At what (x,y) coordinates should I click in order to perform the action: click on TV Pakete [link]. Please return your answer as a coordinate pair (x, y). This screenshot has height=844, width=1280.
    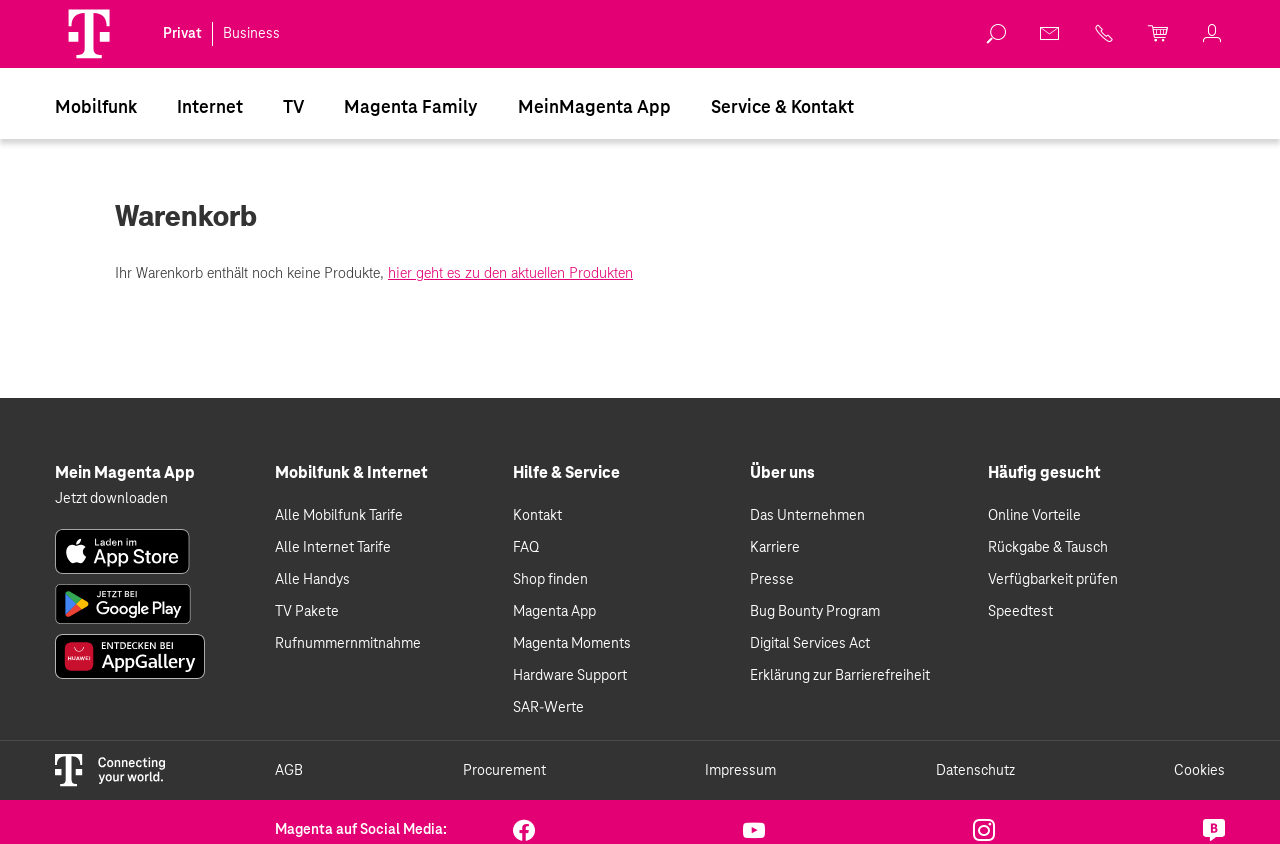
    Looking at the image, I should click on (307, 612).